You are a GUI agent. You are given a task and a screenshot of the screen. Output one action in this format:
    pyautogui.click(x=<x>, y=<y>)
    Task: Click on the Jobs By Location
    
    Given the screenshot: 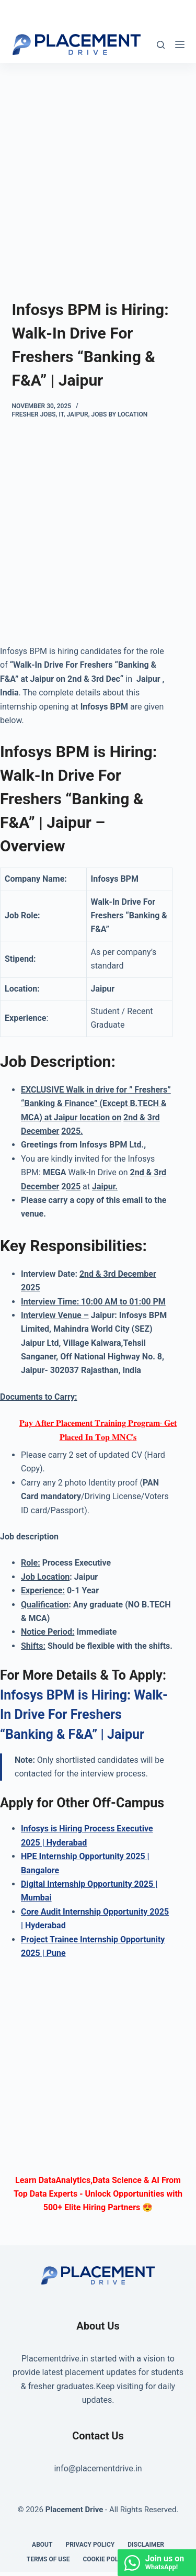 What is the action you would take?
    pyautogui.click(x=119, y=414)
    